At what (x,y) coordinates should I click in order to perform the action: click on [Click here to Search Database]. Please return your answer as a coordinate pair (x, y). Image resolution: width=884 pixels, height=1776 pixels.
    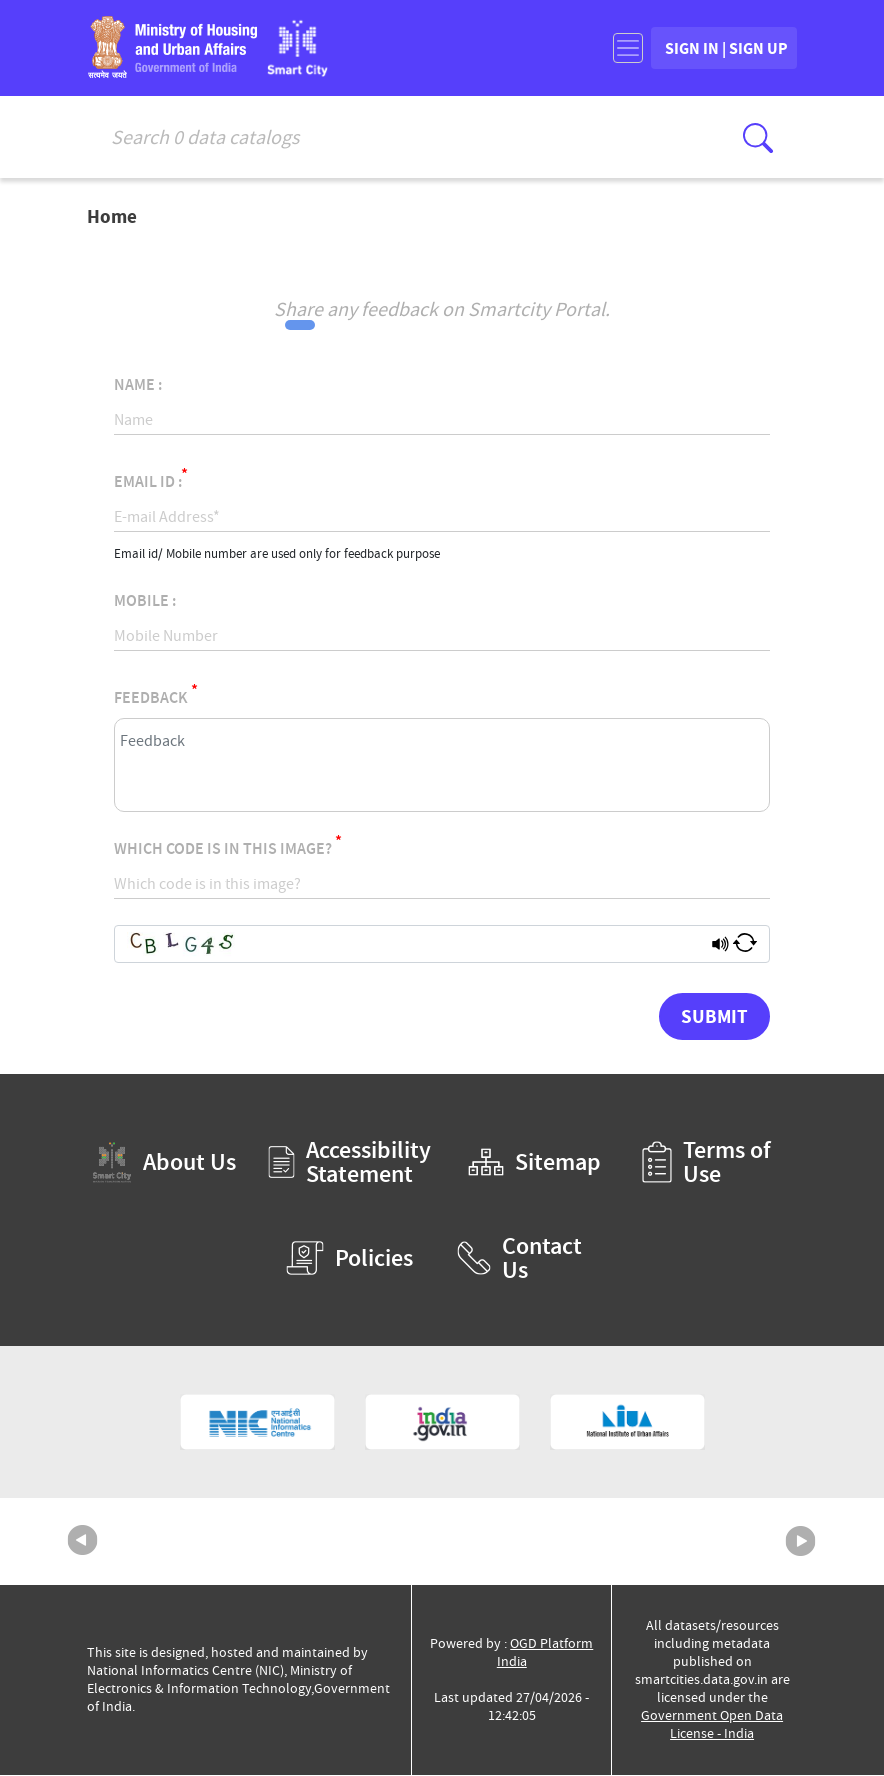
    Looking at the image, I should click on (758, 138).